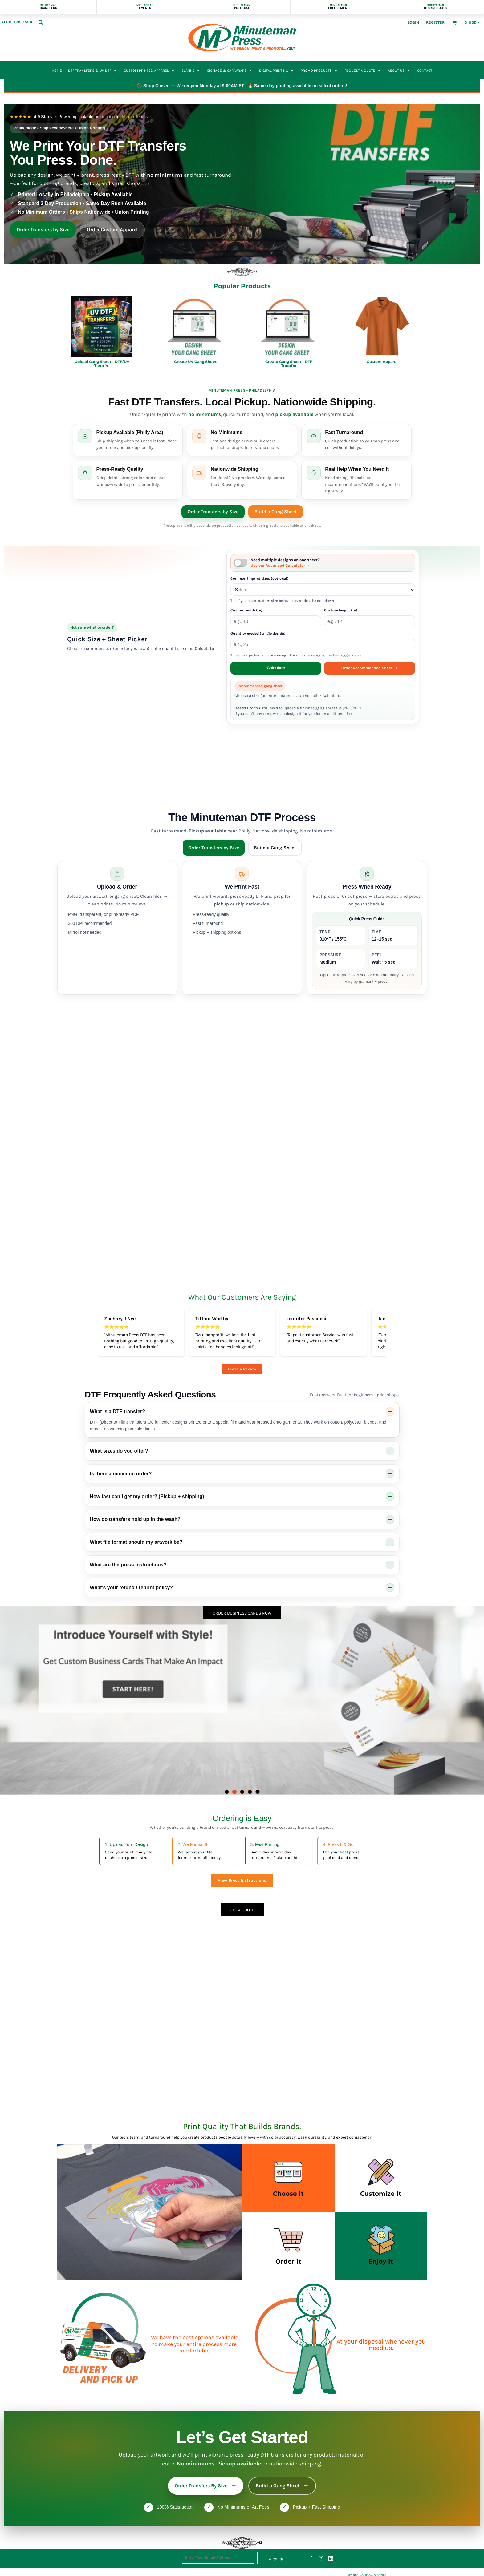  I want to click on Login, so click(413, 22).